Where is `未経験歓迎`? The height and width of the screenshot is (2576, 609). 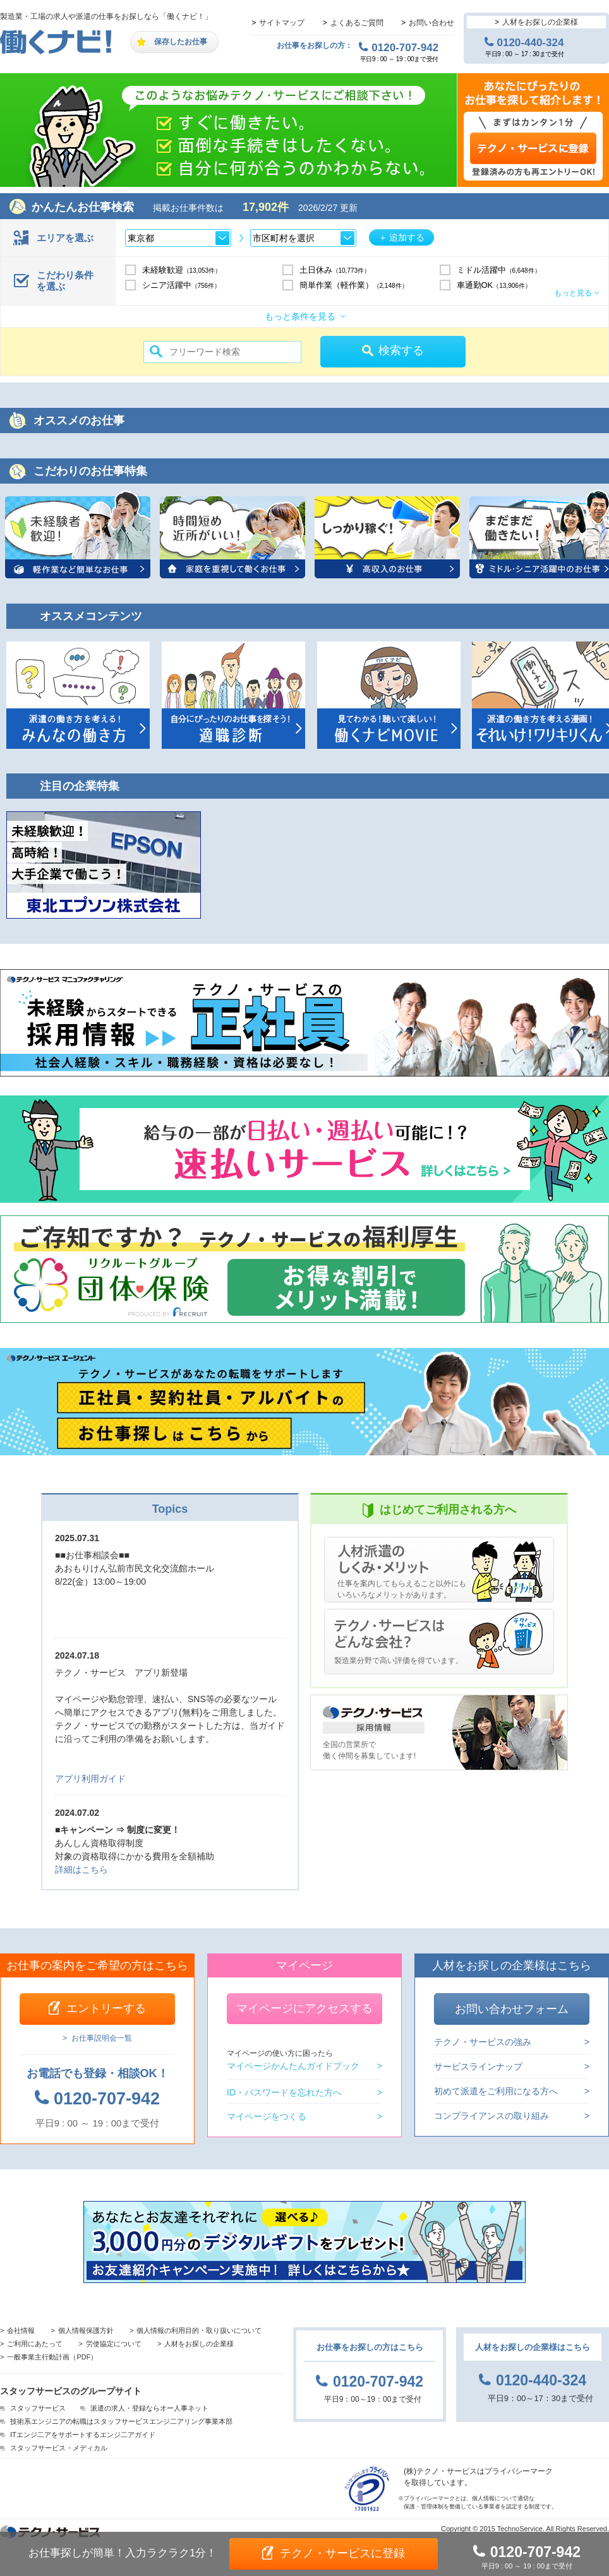 未経験歓迎 is located at coordinates (182, 270).